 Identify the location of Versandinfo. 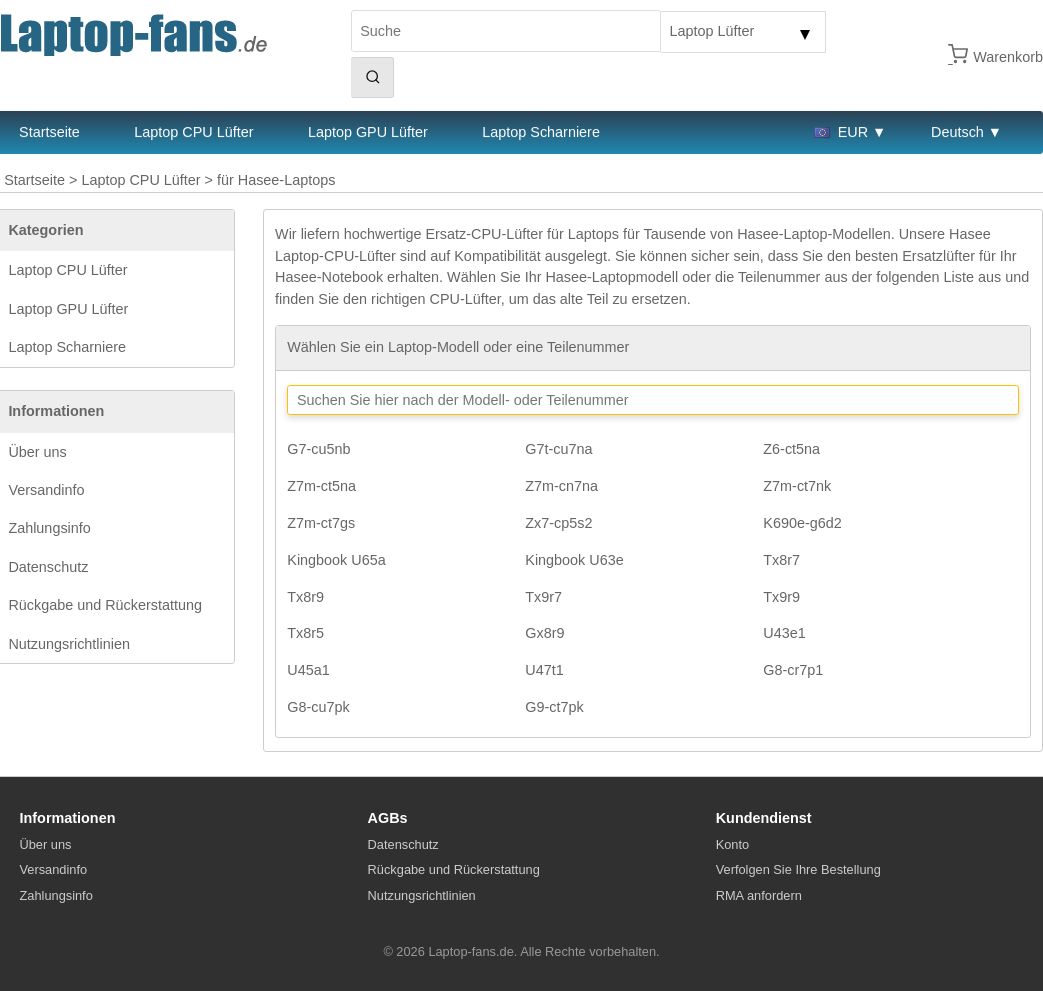
(46, 490).